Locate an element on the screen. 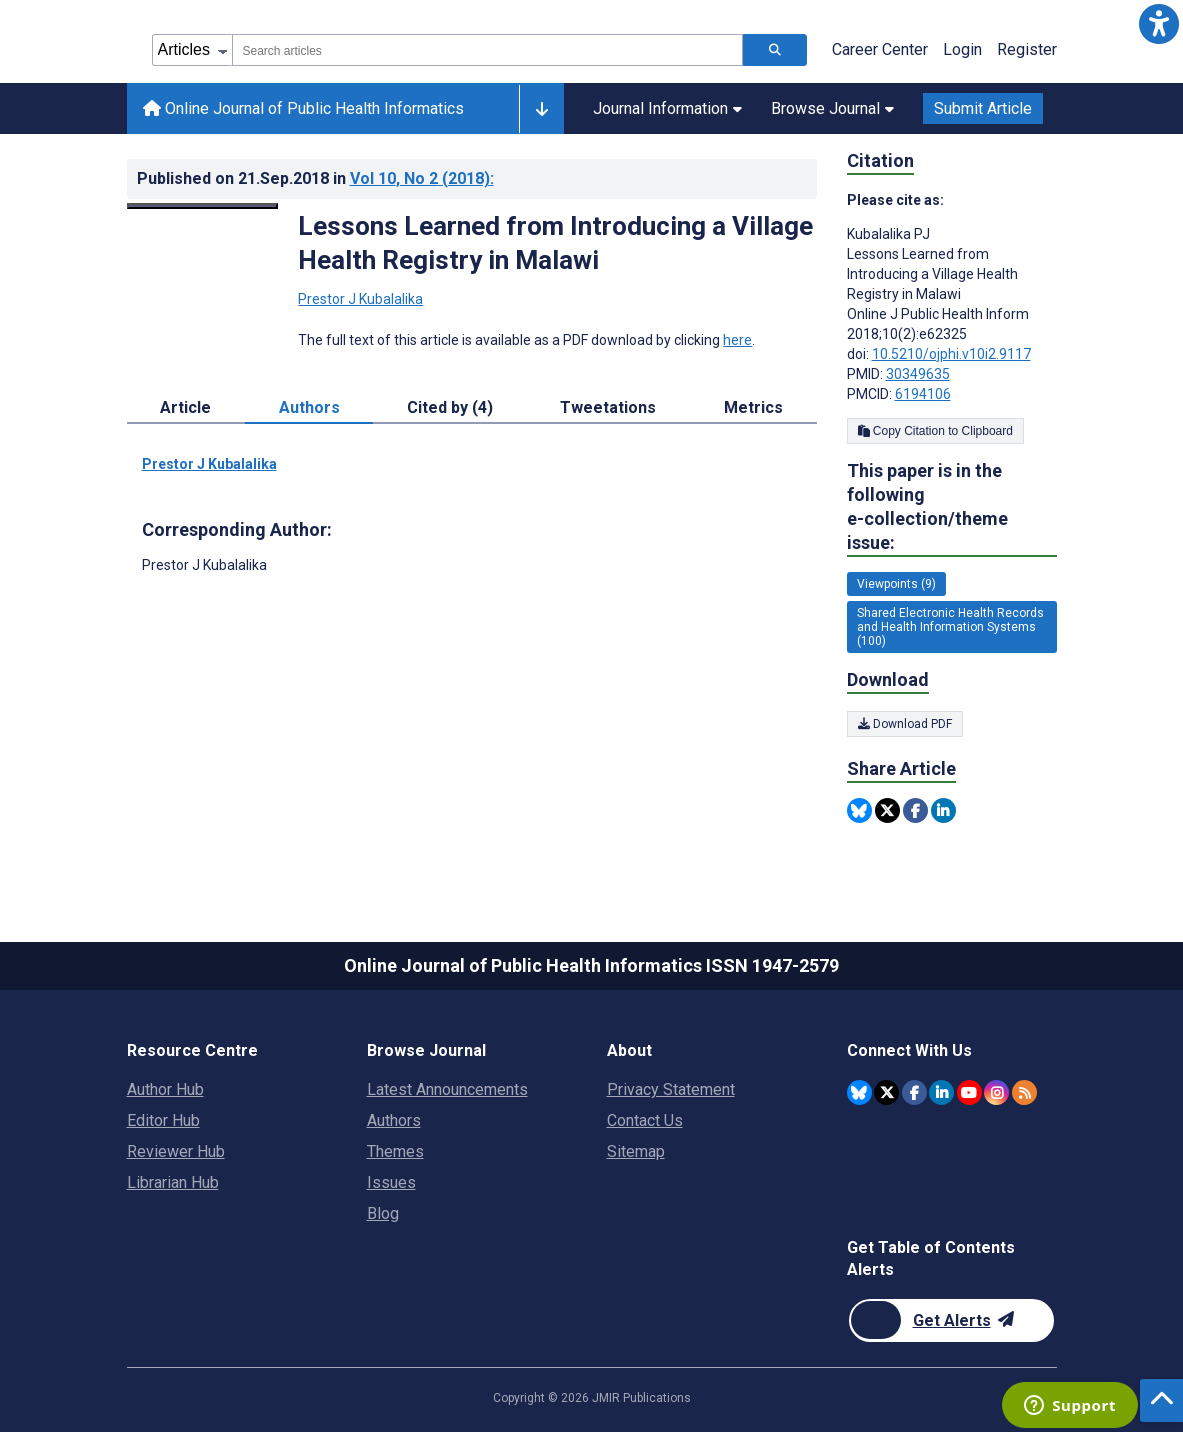 The height and width of the screenshot is (1432, 1183). [Search articles] is located at coordinates (775, 50).